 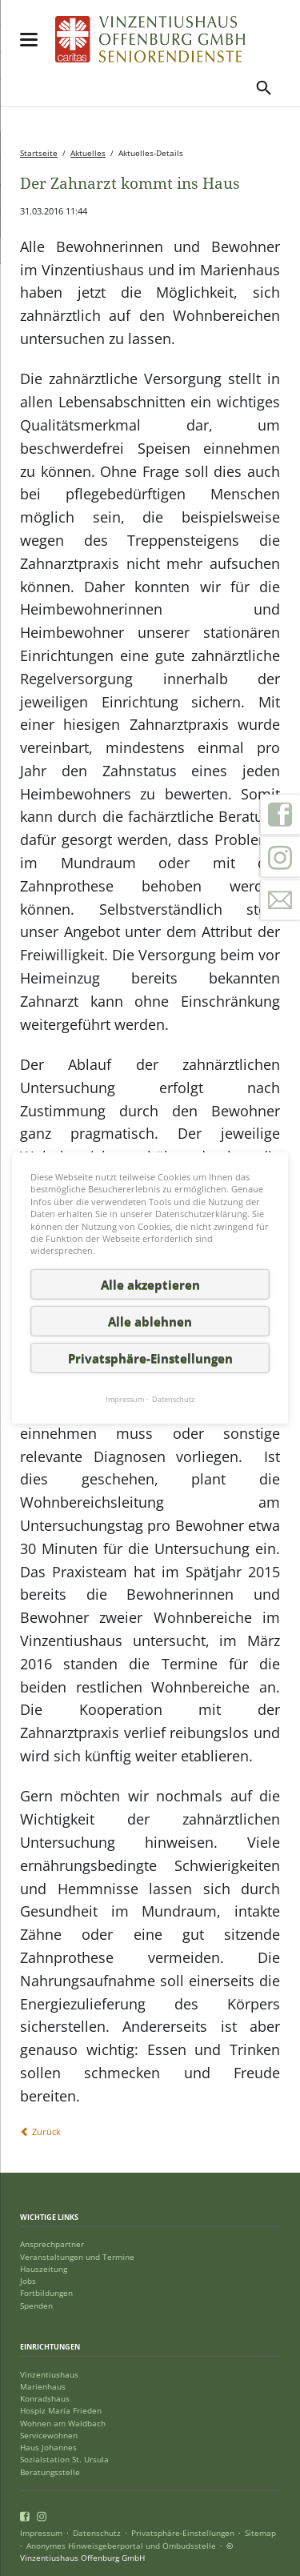 What do you see at coordinates (280, 815) in the screenshot?
I see `Facebook` at bounding box center [280, 815].